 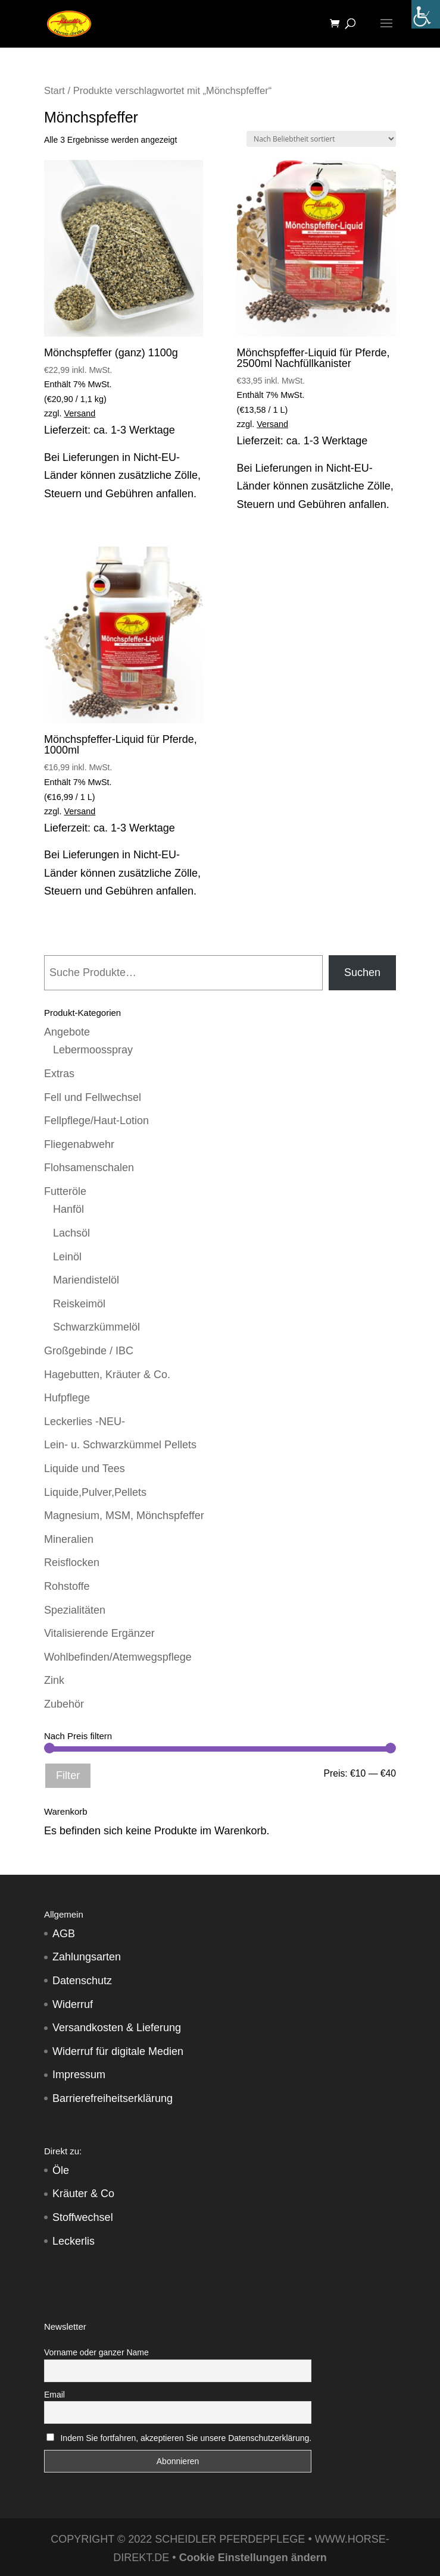 What do you see at coordinates (120, 1445) in the screenshot?
I see `Lein- u. Schwarzkümmel Pellets` at bounding box center [120, 1445].